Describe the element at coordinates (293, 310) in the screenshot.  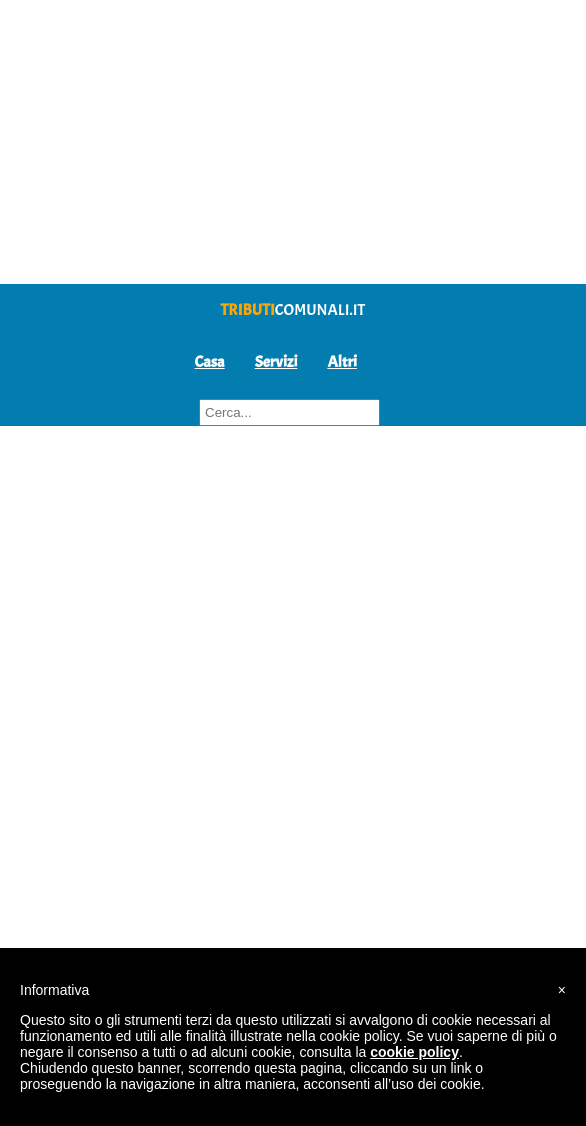
I see `comunali.it` at that location.